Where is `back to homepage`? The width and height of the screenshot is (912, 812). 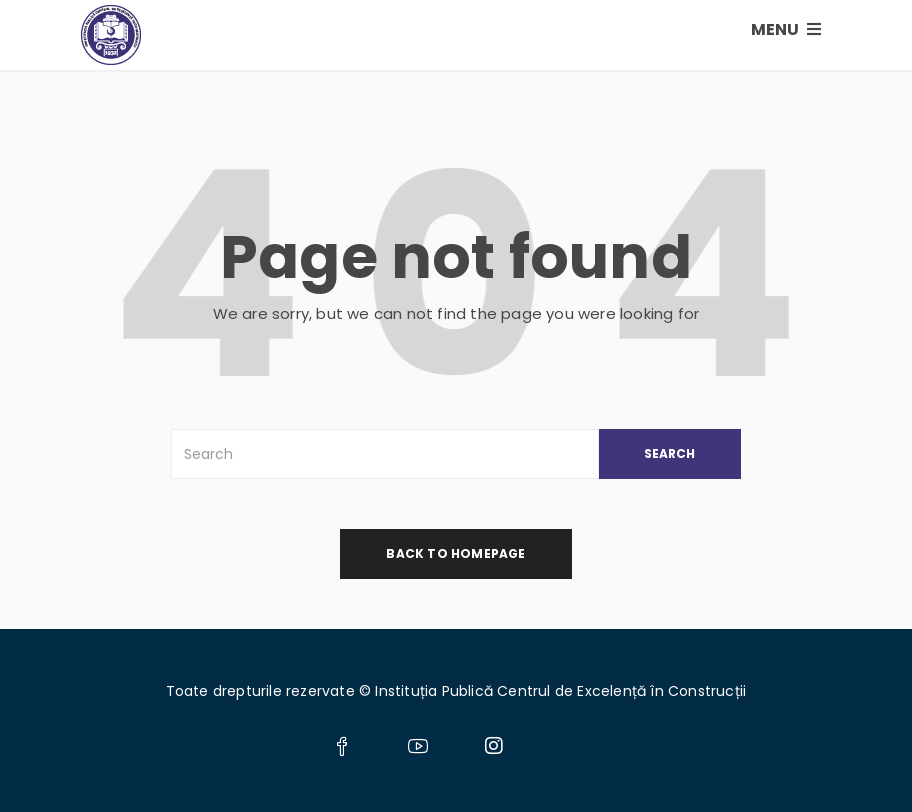
back to homepage is located at coordinates (455, 553).